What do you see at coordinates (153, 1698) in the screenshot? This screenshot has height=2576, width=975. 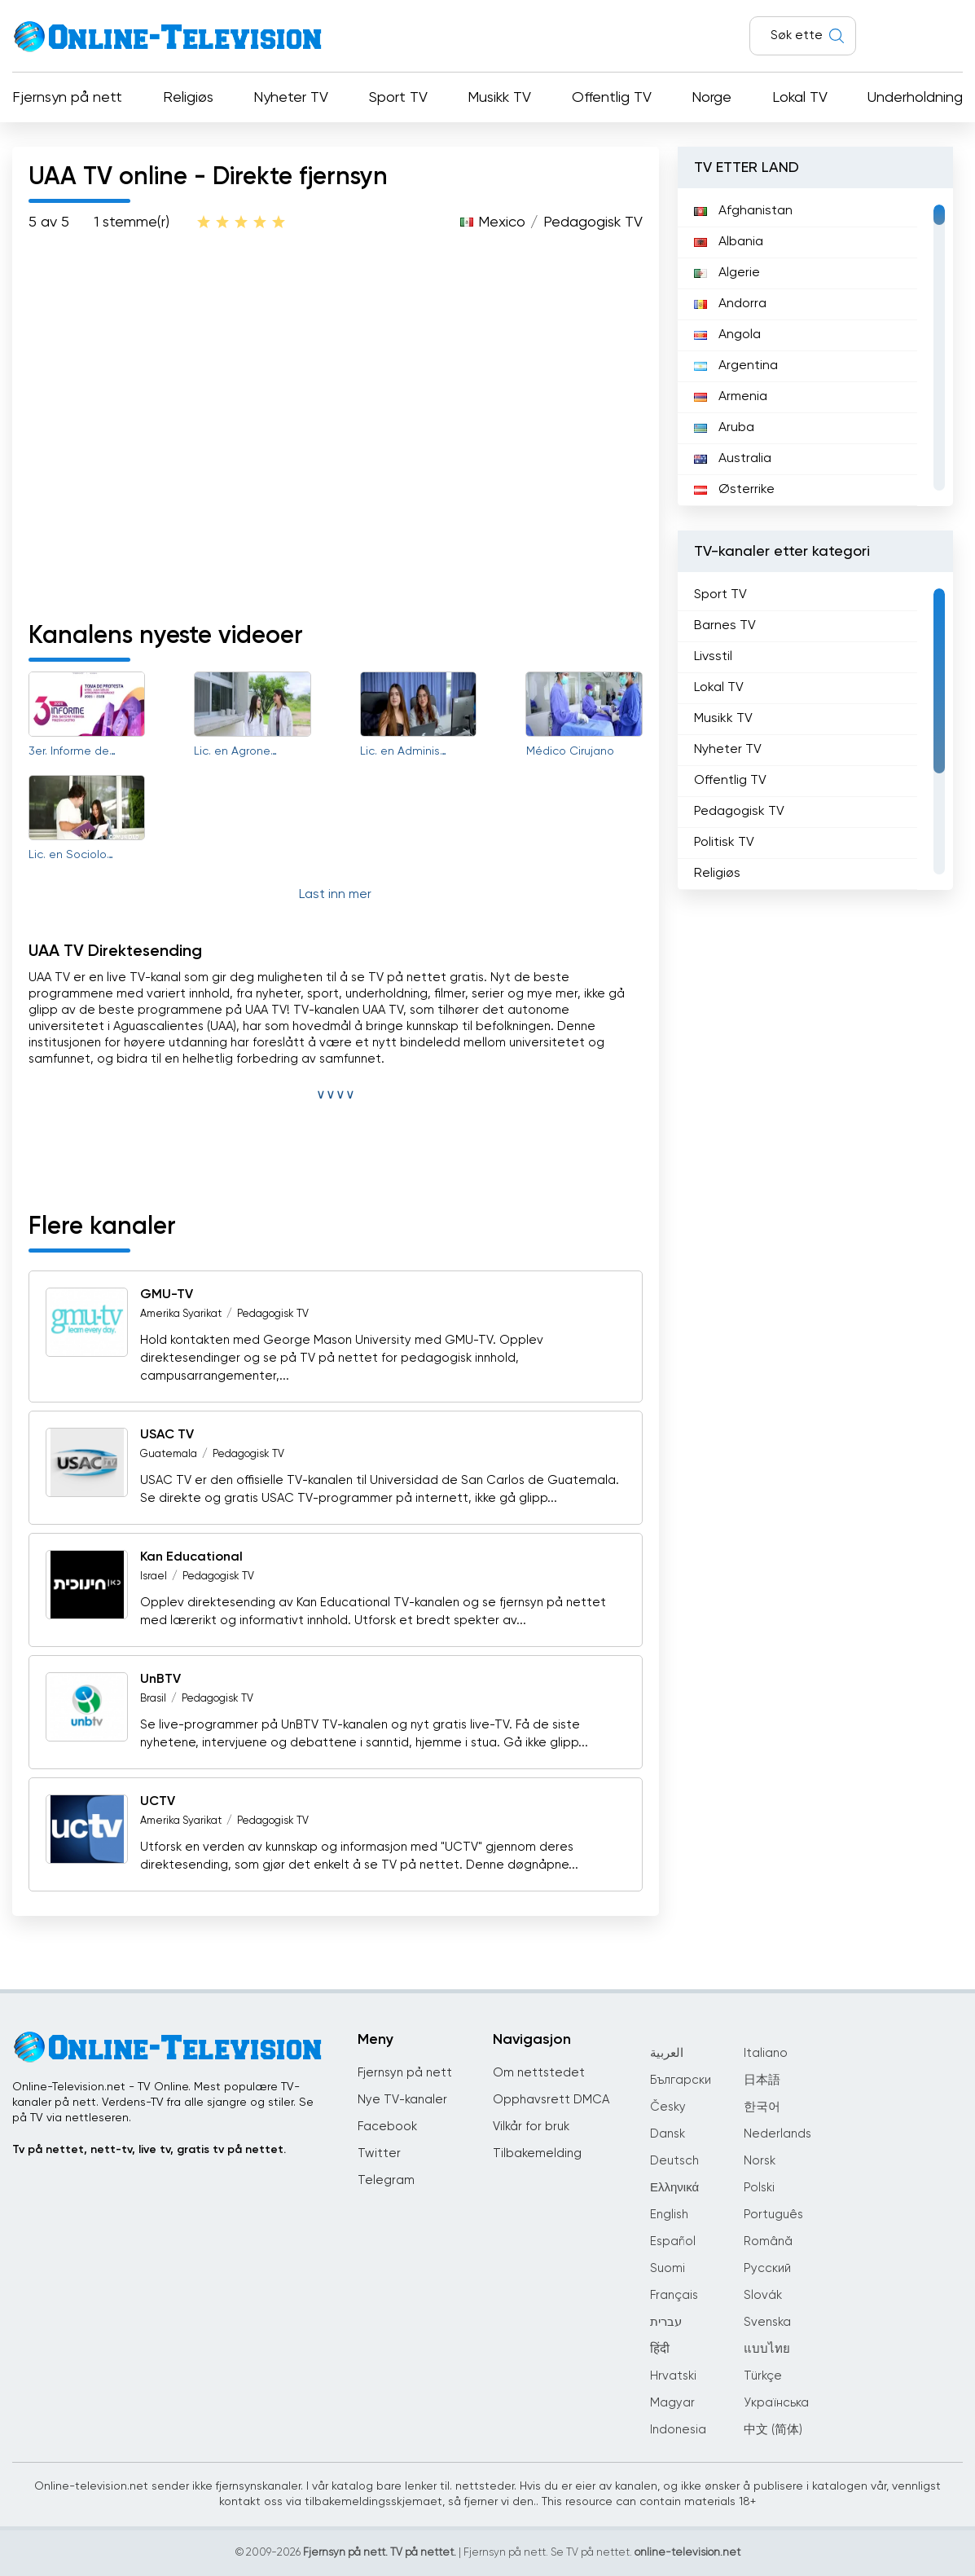 I see `Brasil` at bounding box center [153, 1698].